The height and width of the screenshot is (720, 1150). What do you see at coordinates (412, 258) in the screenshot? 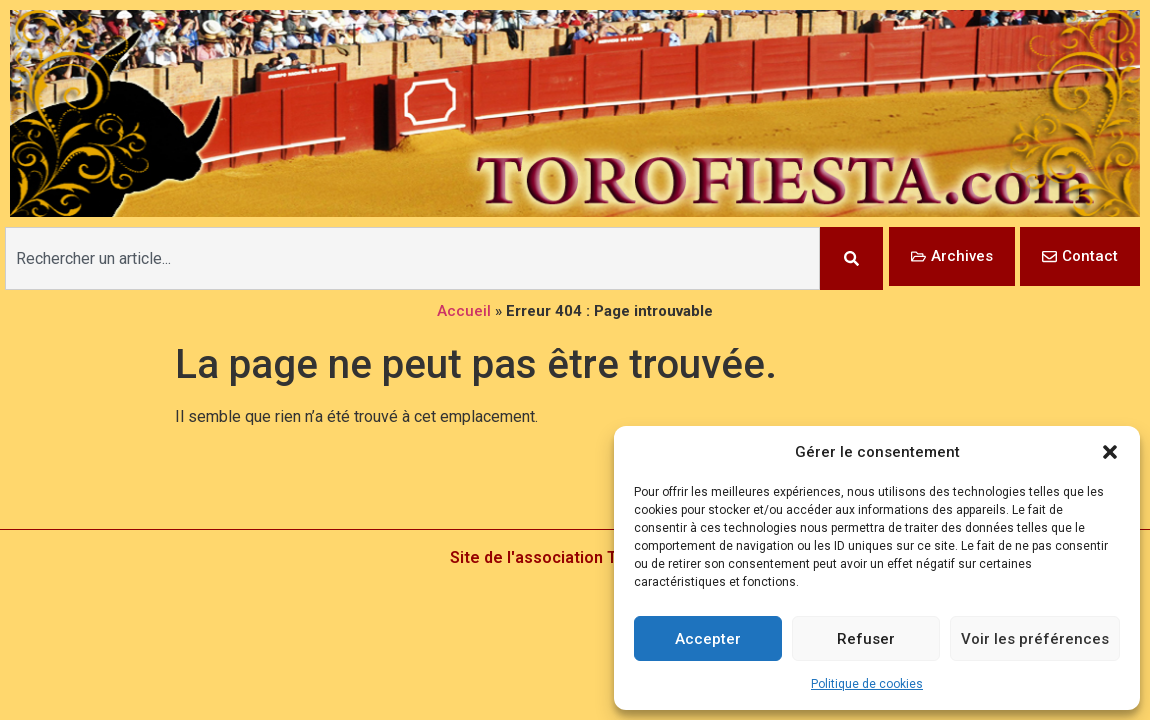
I see `[combobox]` at bounding box center [412, 258].